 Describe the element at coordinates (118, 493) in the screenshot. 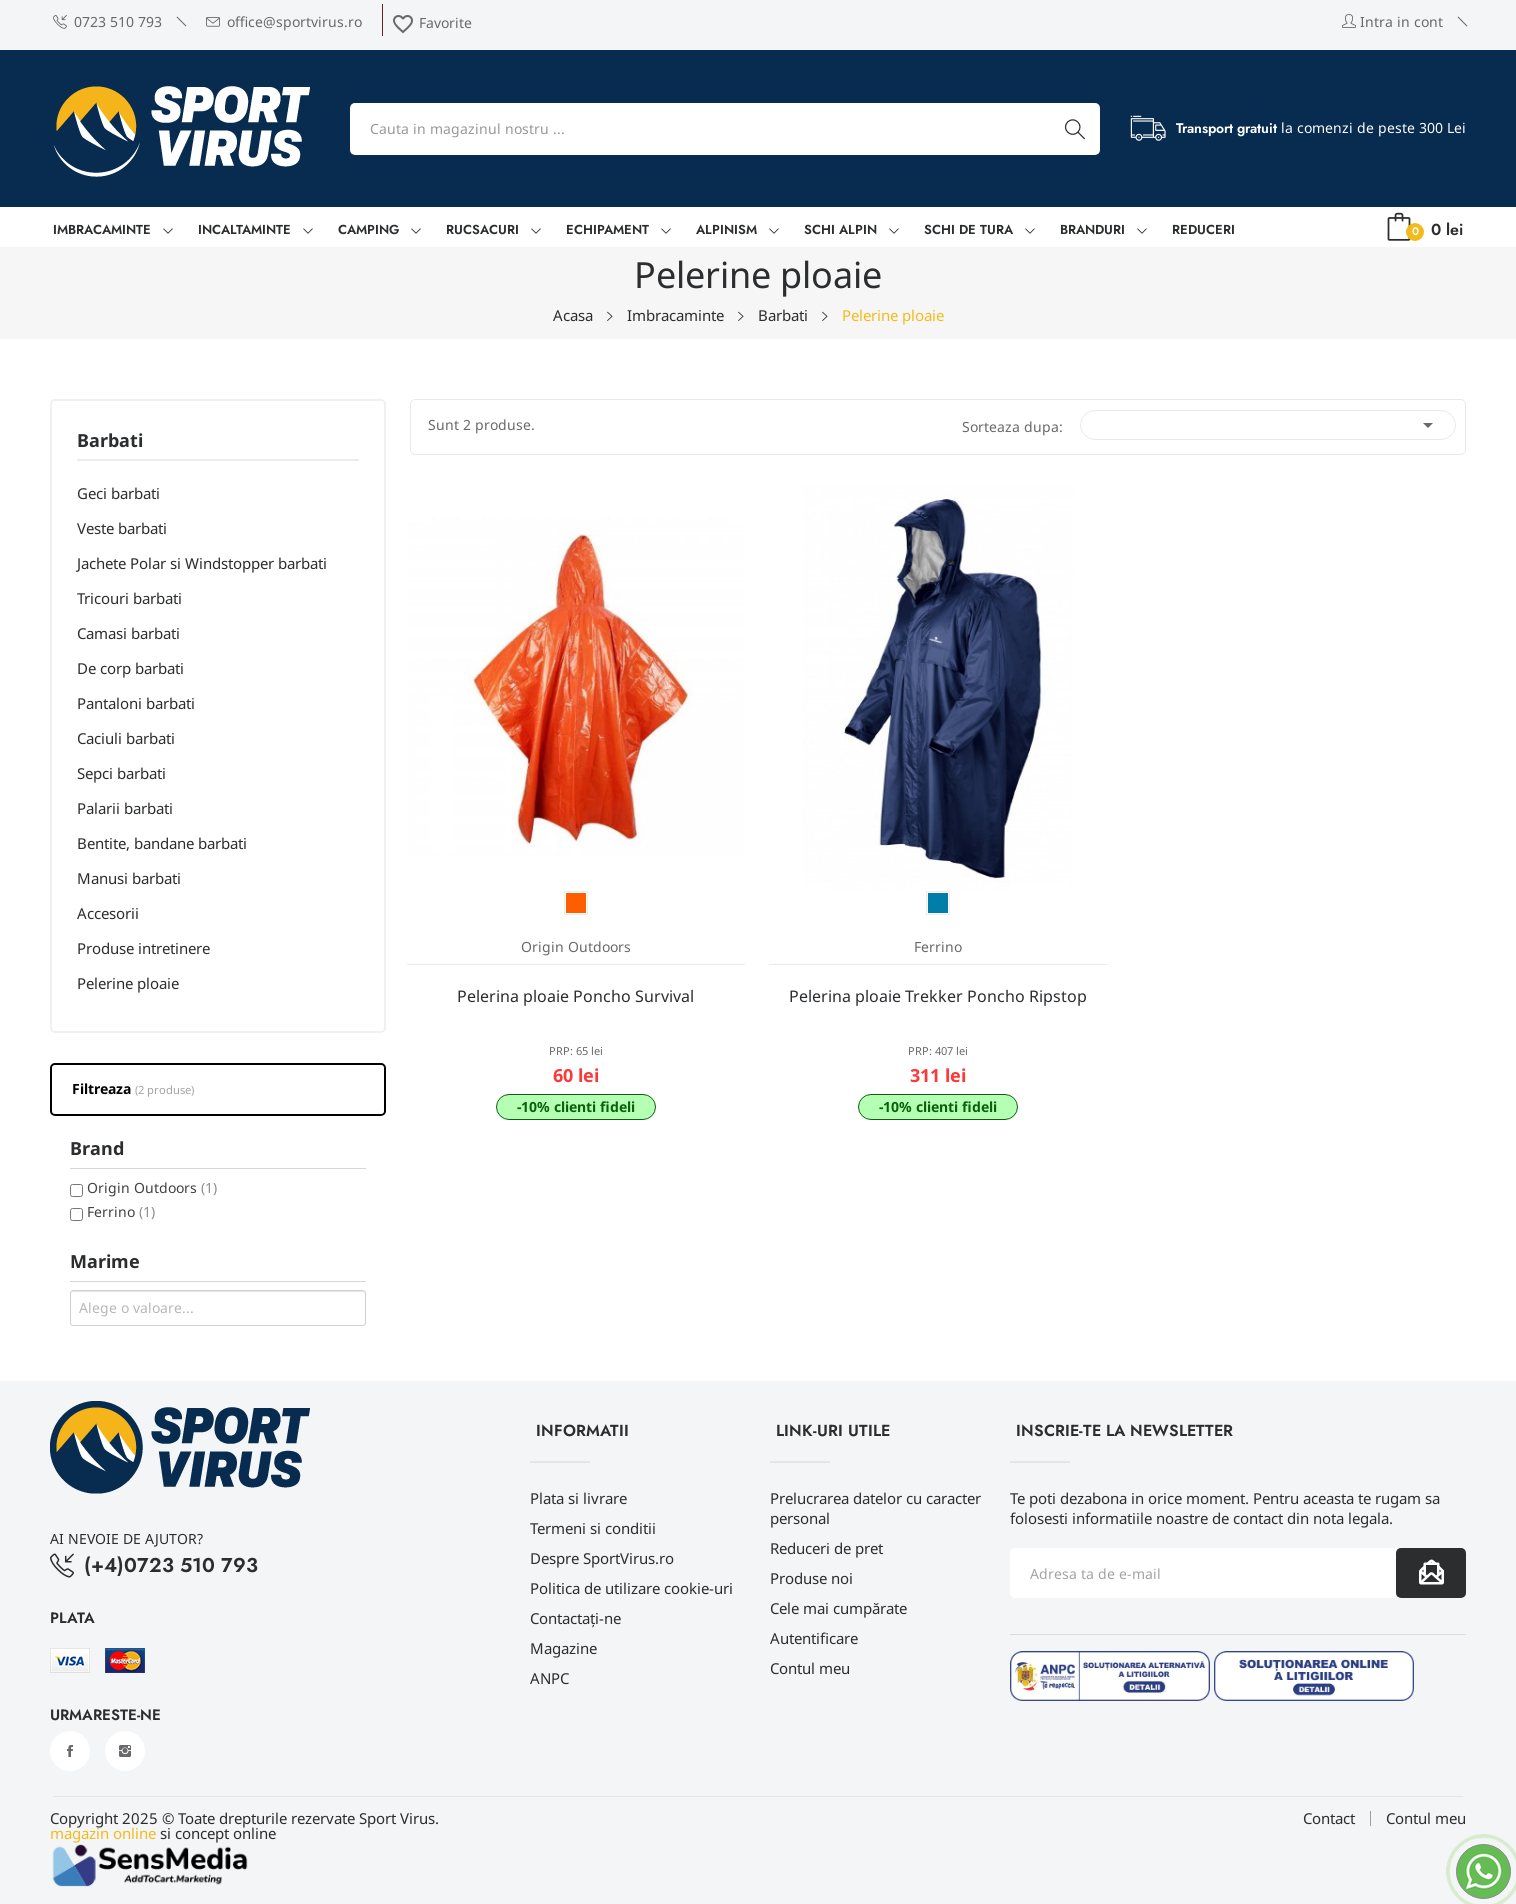

I see `Geci barbati` at that location.